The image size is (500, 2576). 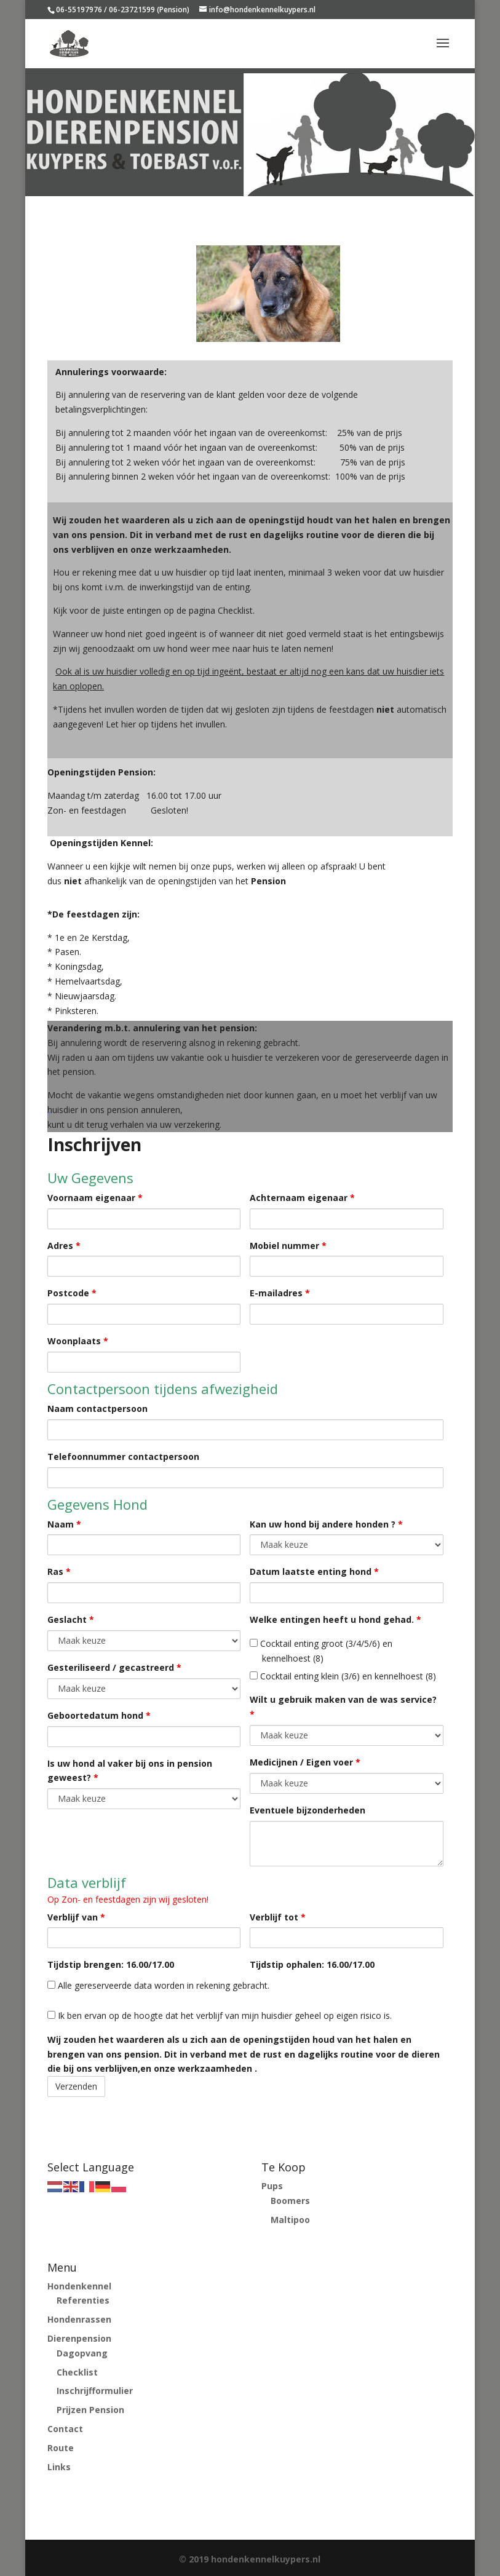 What do you see at coordinates (79, 2319) in the screenshot?
I see `Hondenrassen` at bounding box center [79, 2319].